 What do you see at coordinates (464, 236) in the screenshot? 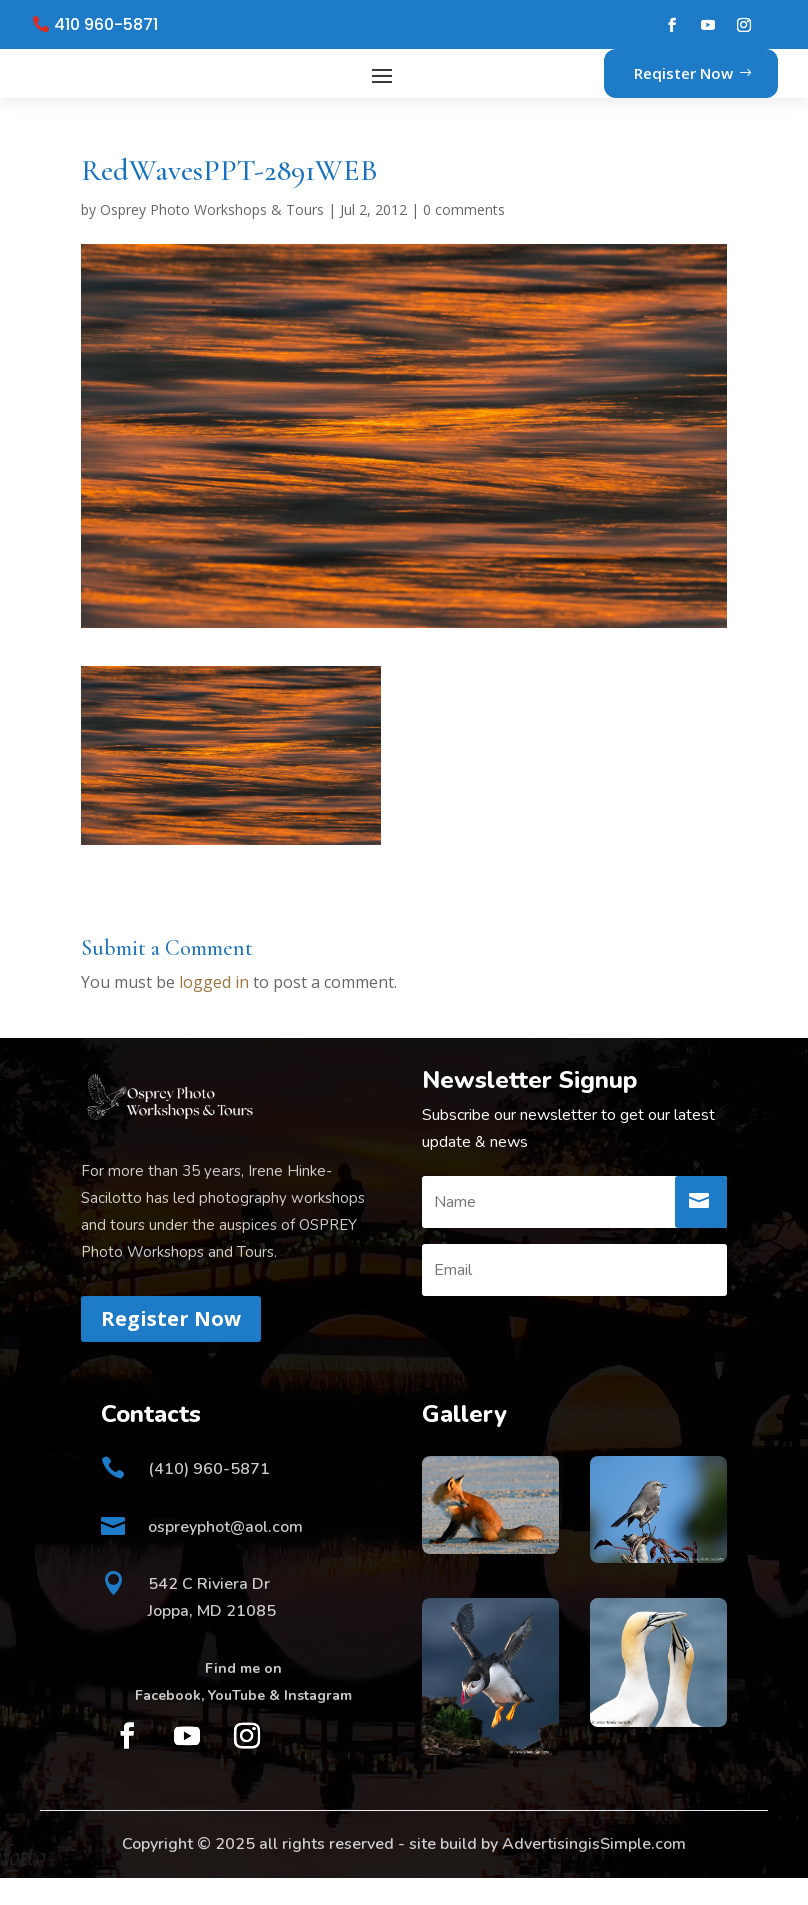
I see `0 comments` at bounding box center [464, 236].